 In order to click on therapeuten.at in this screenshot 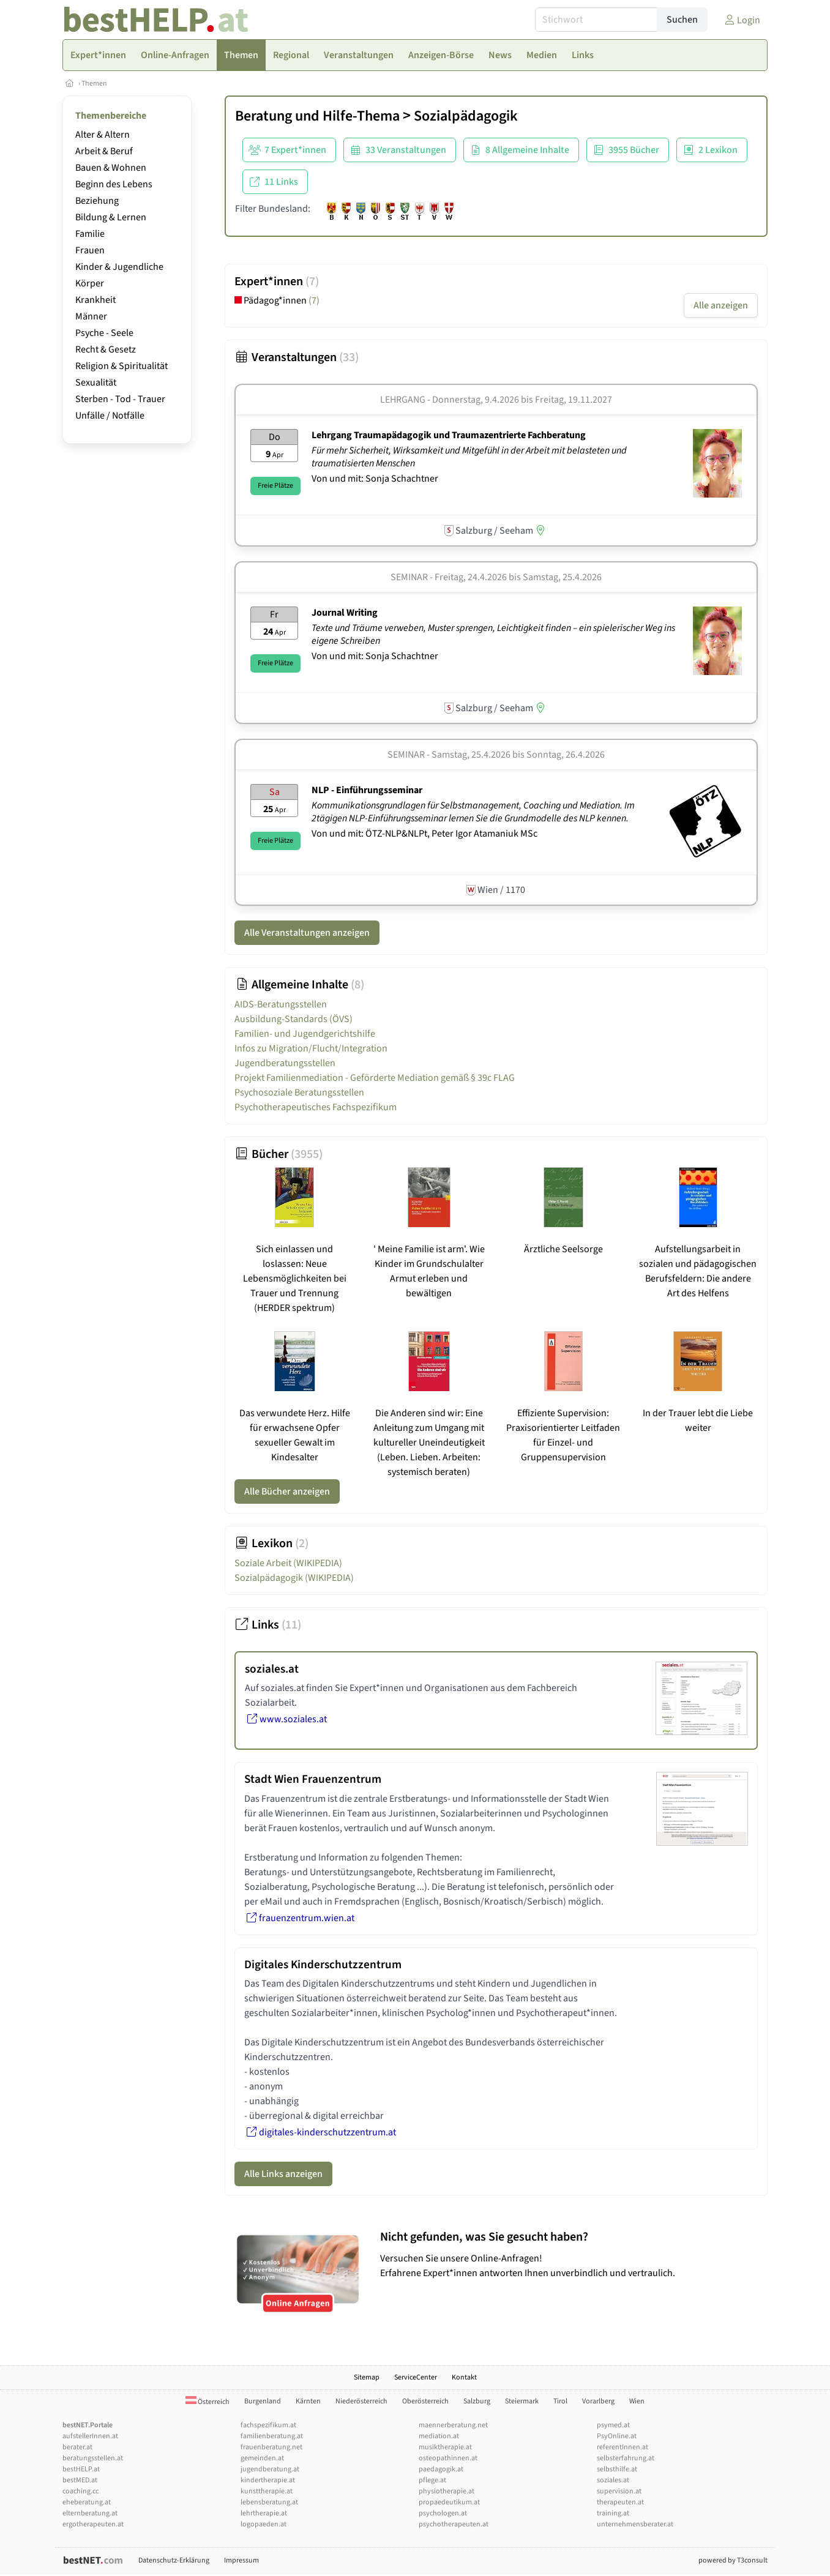, I will do `click(620, 2502)`.